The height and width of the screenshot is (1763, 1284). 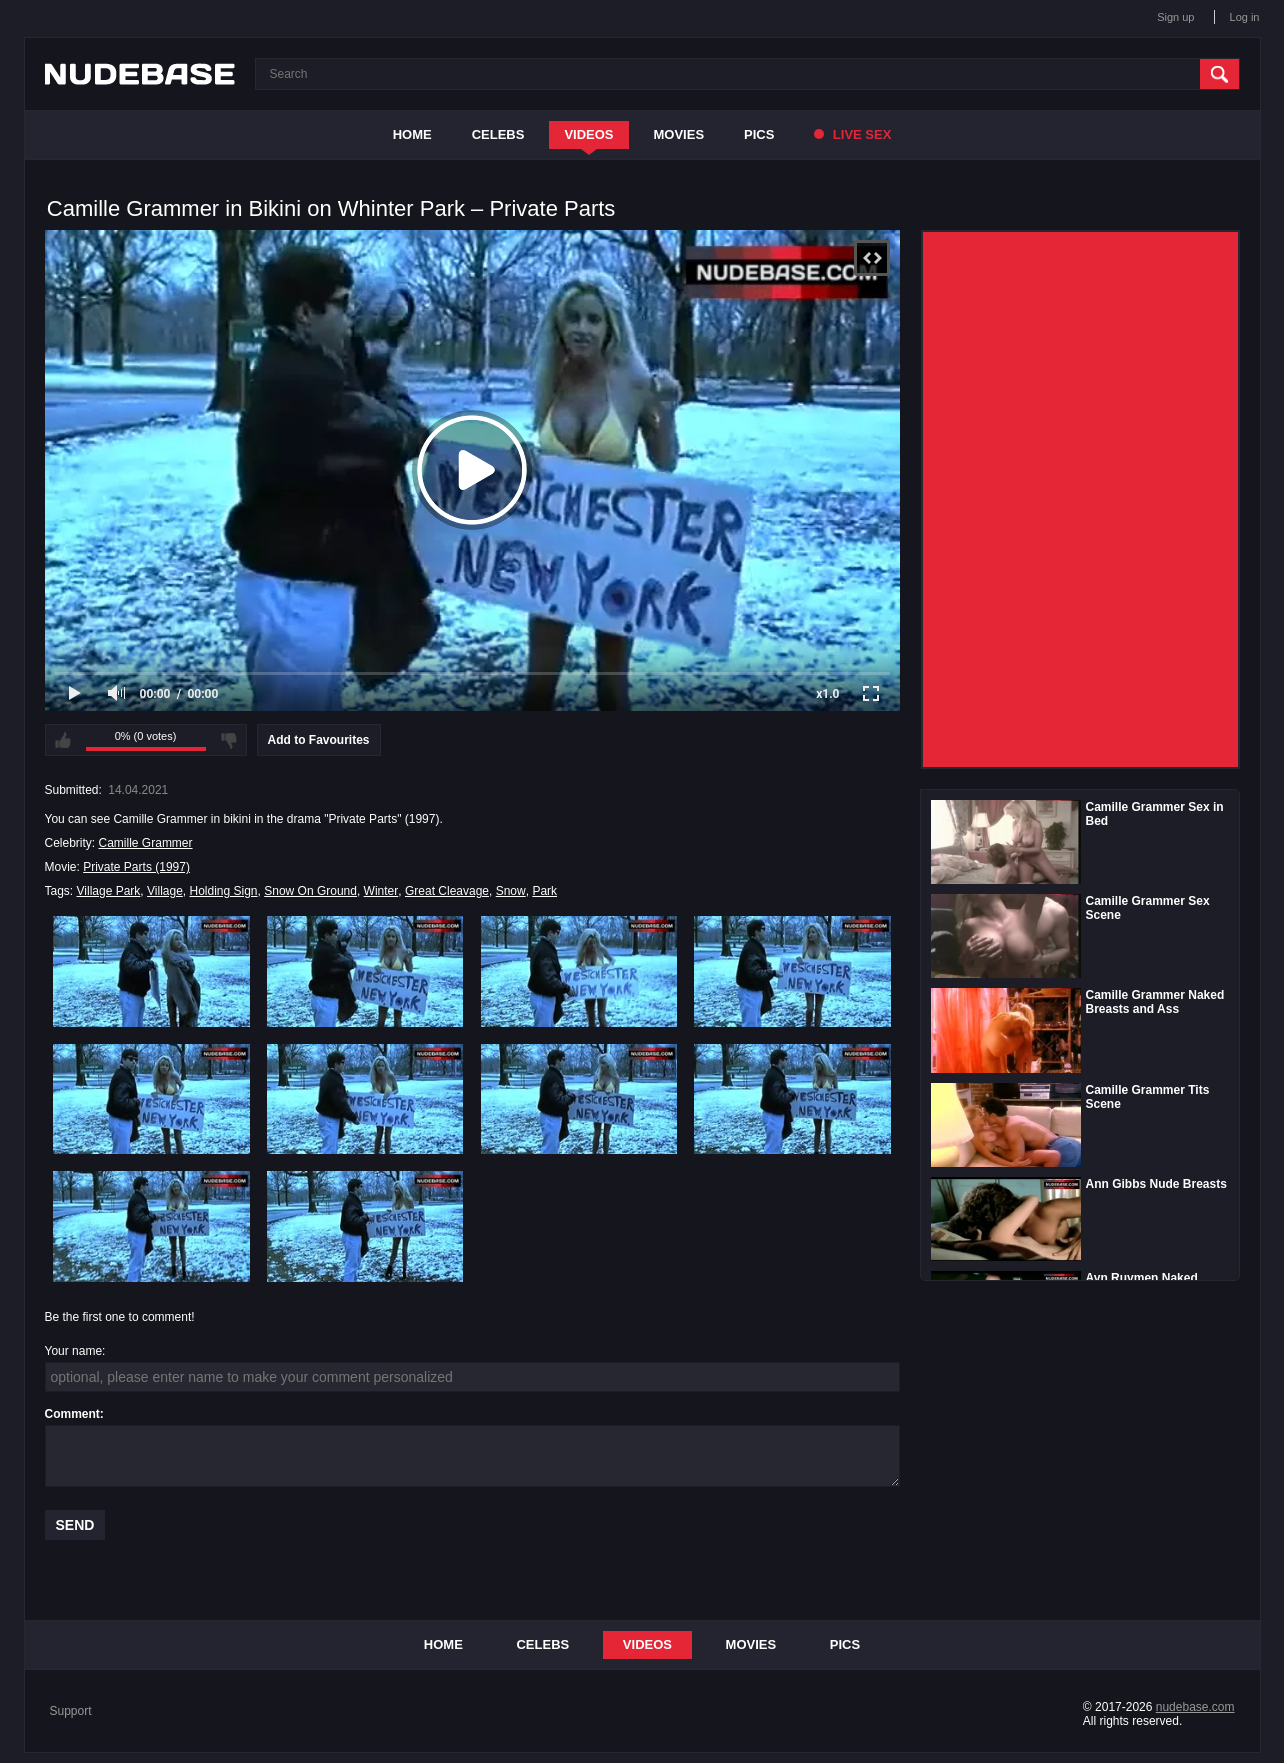 What do you see at coordinates (1245, 17) in the screenshot?
I see `Log in` at bounding box center [1245, 17].